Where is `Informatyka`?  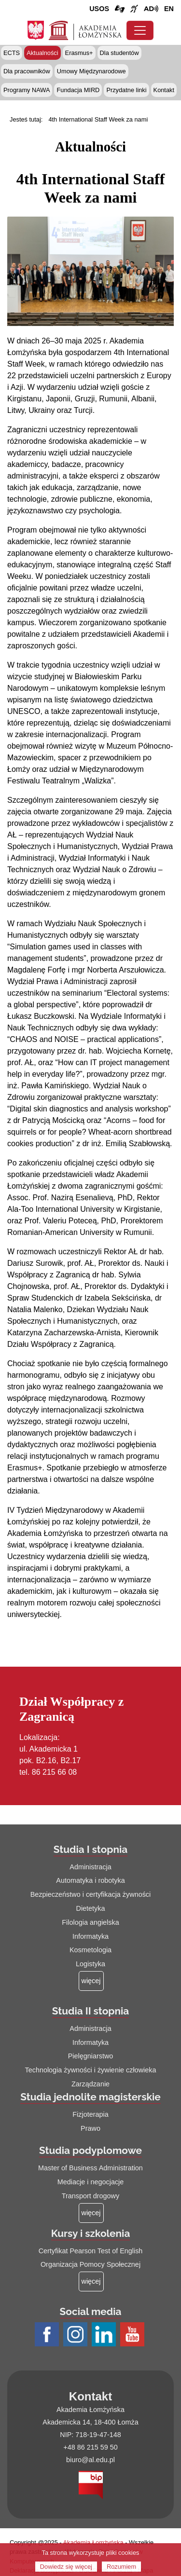 Informatyka is located at coordinates (90, 1936).